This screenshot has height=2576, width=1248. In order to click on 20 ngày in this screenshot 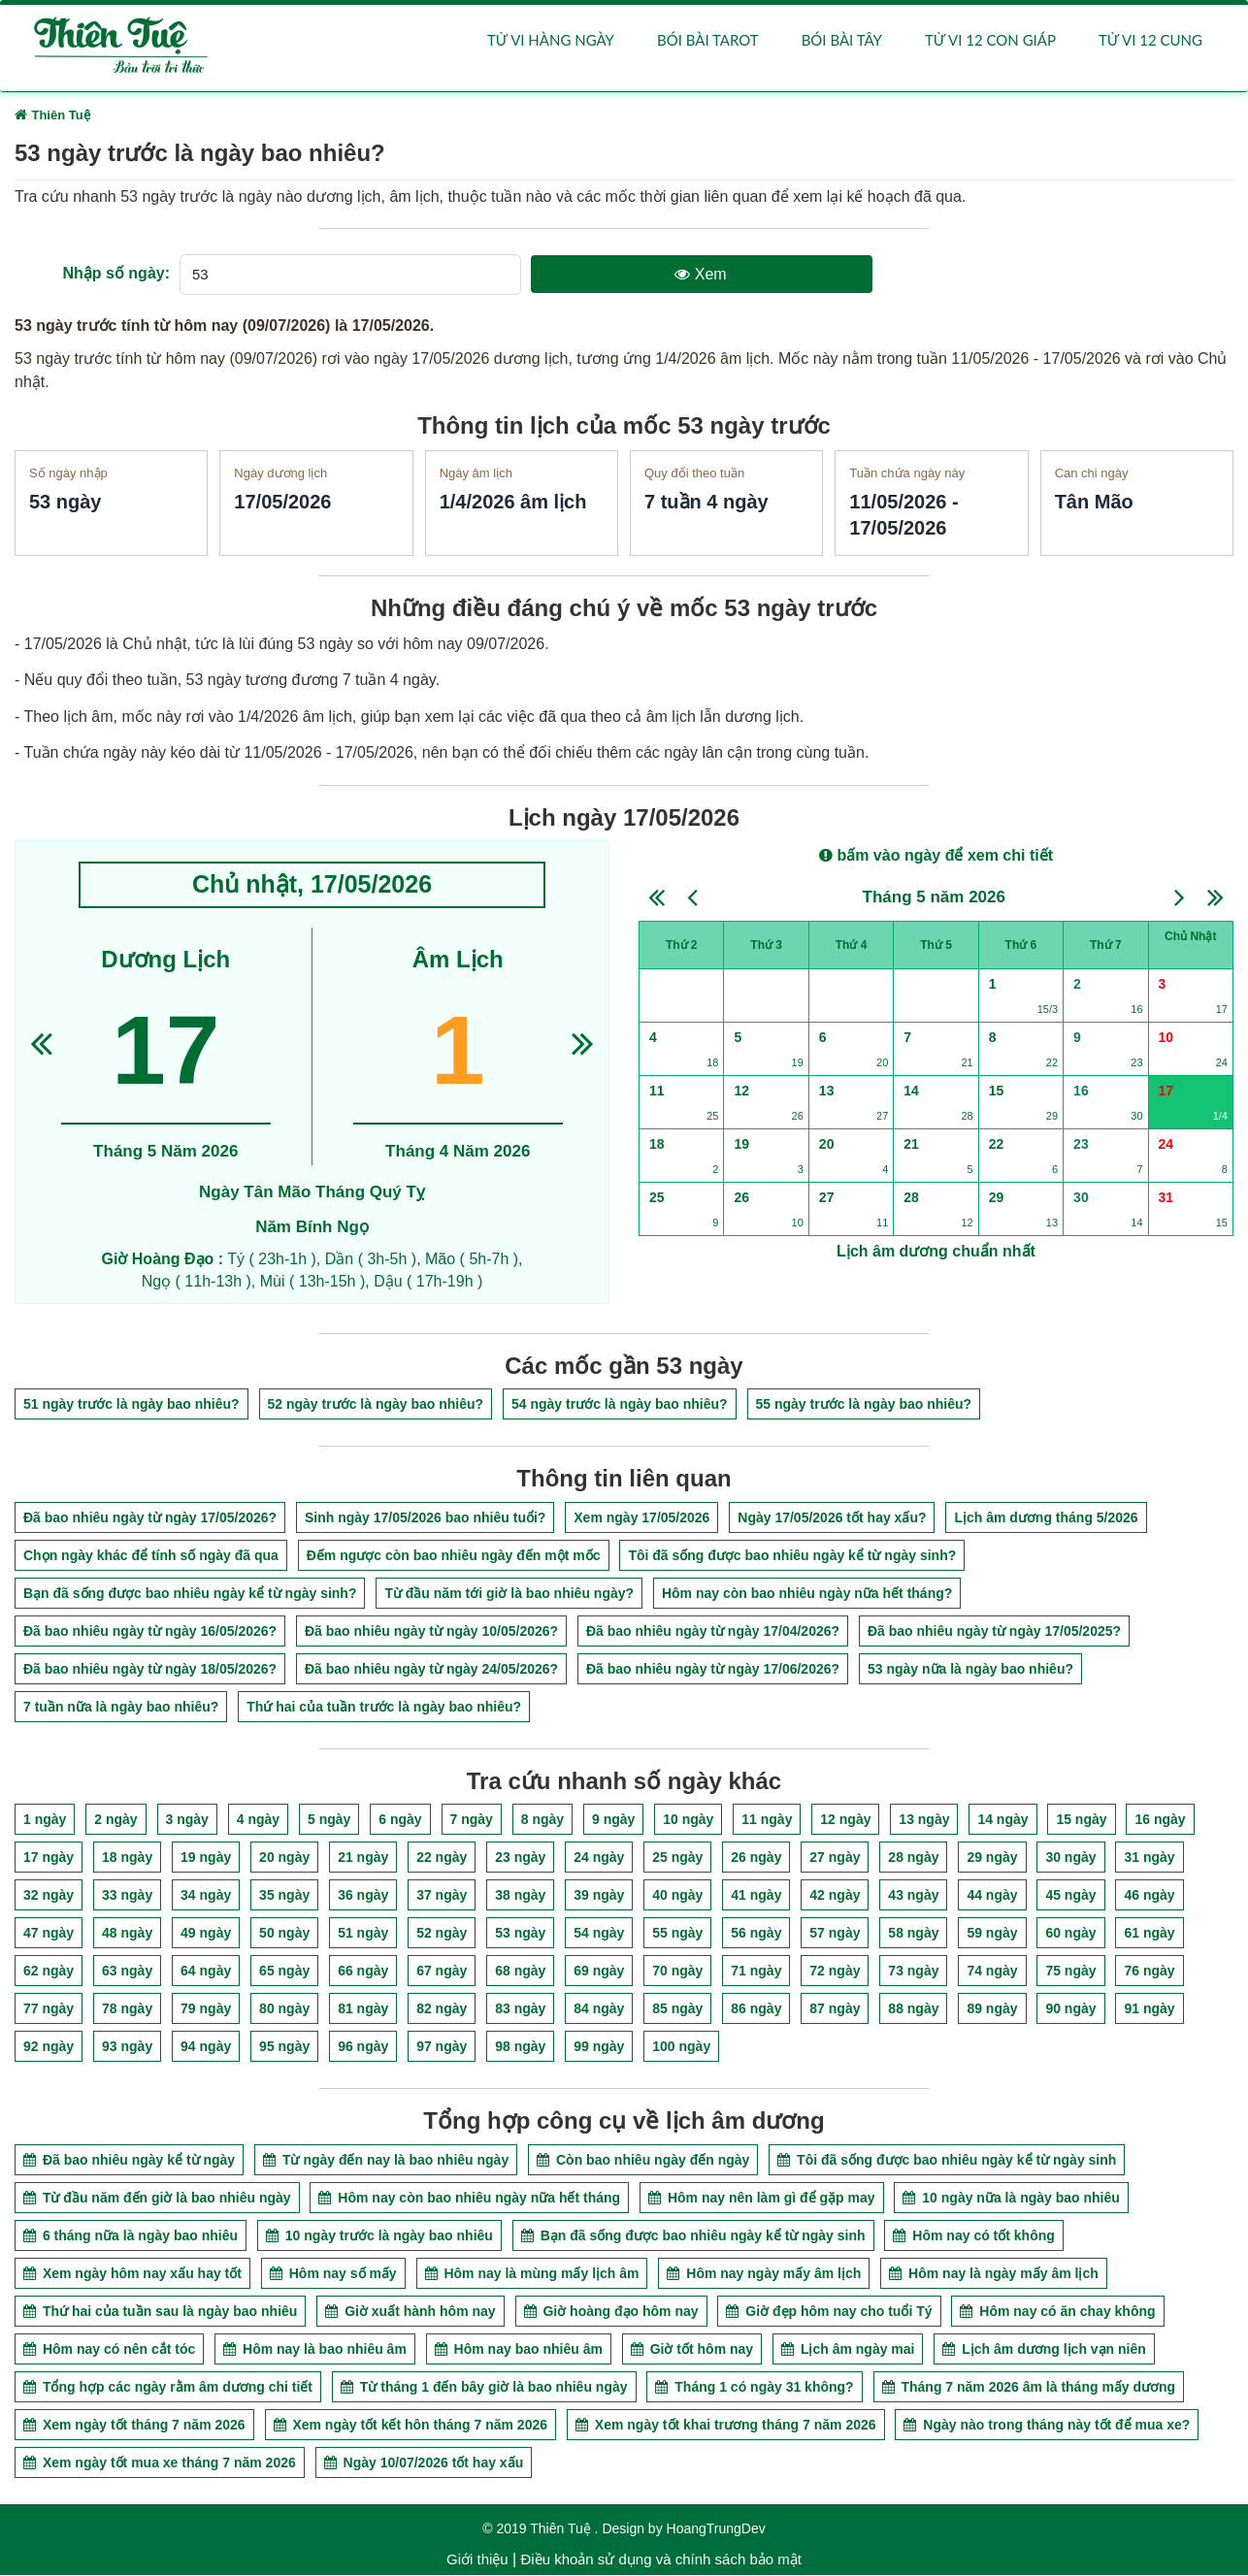, I will do `click(284, 1858)`.